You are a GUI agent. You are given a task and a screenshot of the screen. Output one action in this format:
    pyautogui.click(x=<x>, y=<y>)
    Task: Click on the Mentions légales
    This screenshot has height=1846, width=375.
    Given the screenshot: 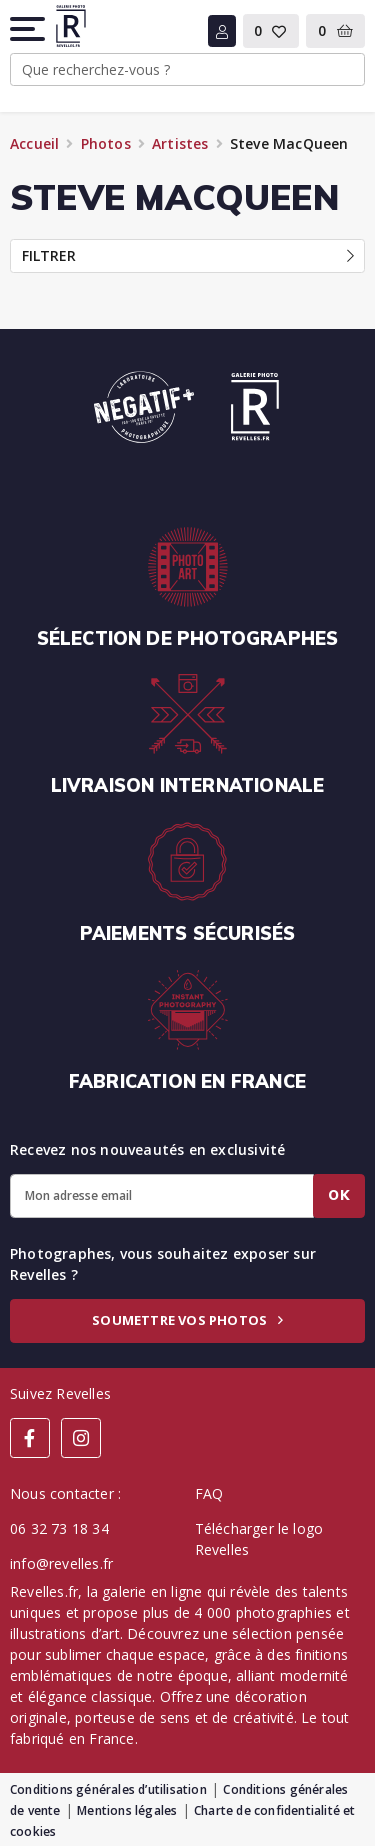 What is the action you would take?
    pyautogui.click(x=127, y=1810)
    